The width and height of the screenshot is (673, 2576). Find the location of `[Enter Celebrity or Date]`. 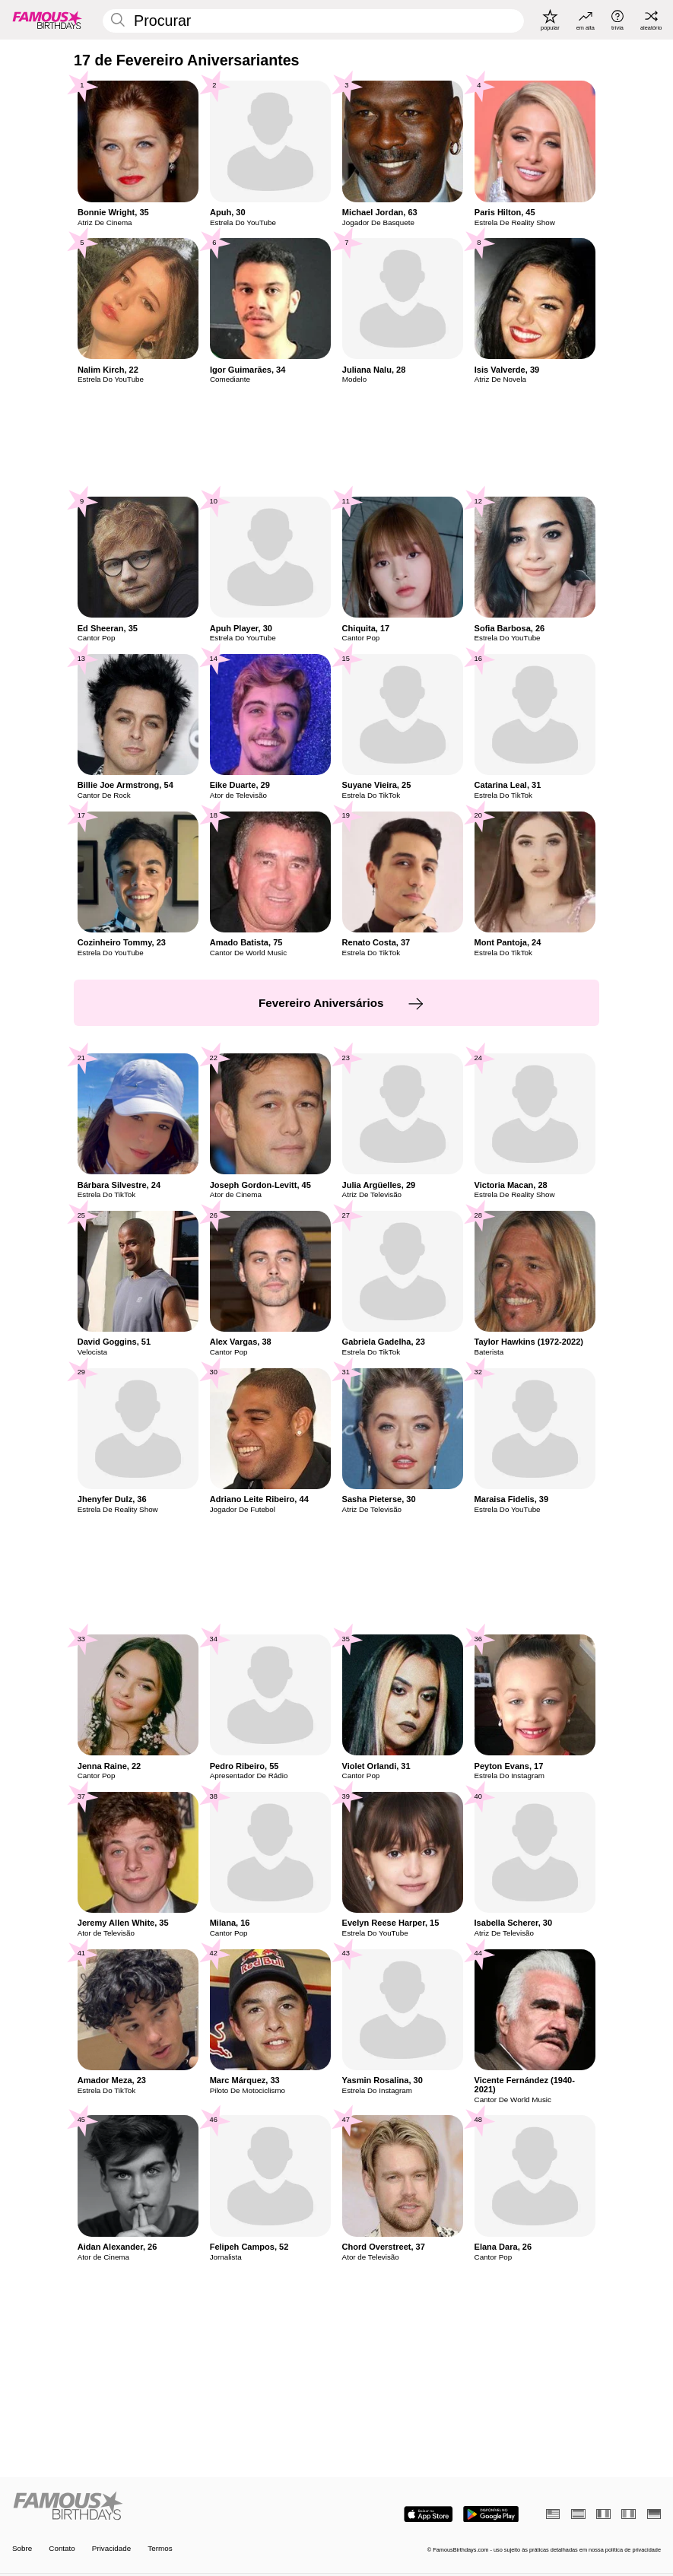

[Enter Celebrity or Date] is located at coordinates (313, 21).